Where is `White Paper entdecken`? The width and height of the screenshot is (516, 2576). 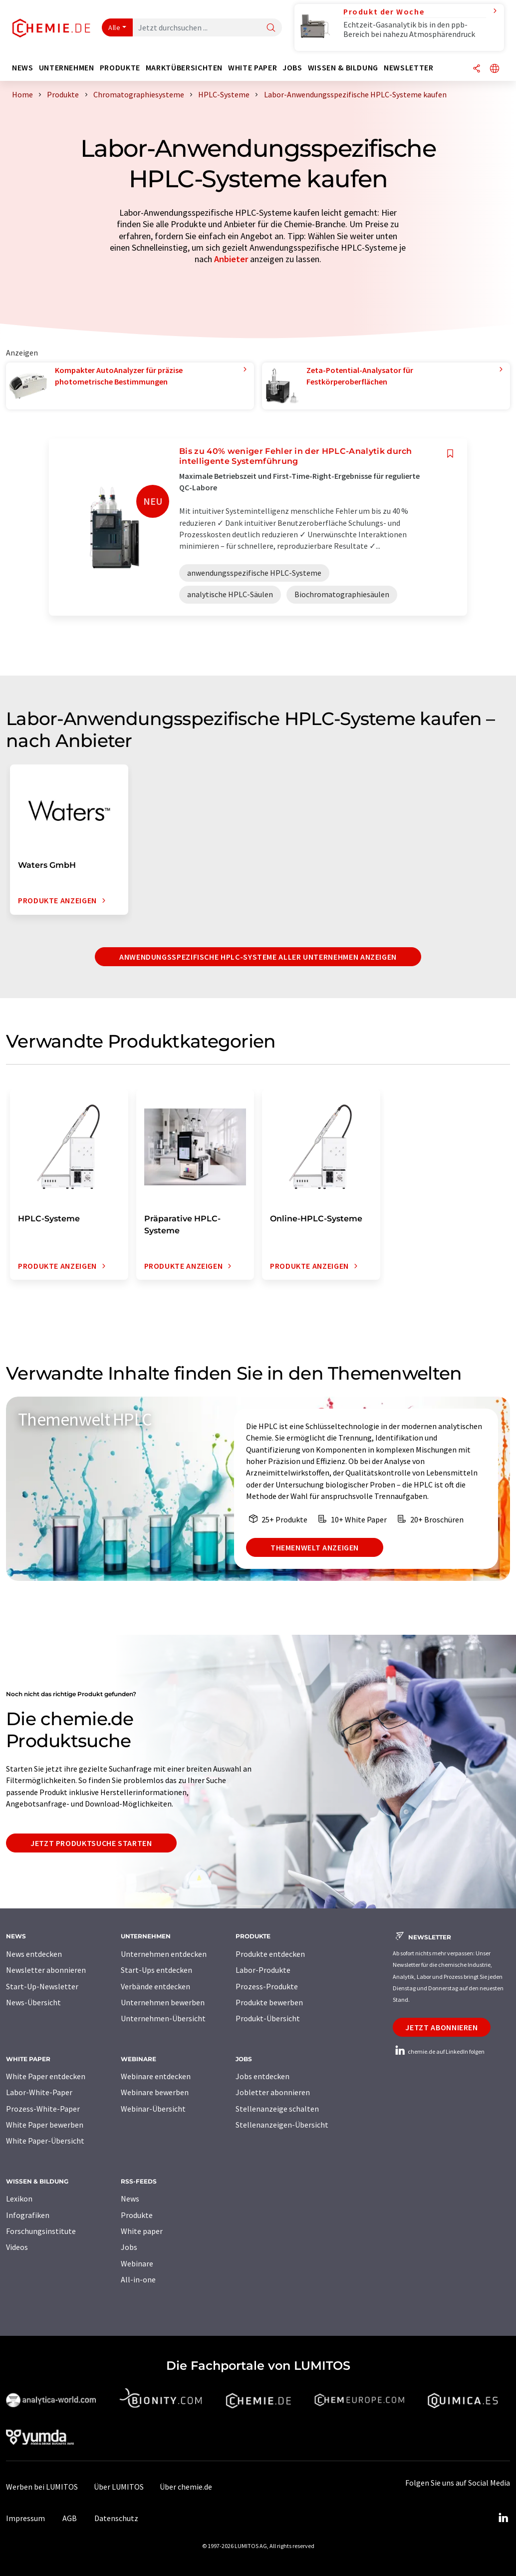
White Paper entdecken is located at coordinates (45, 2076).